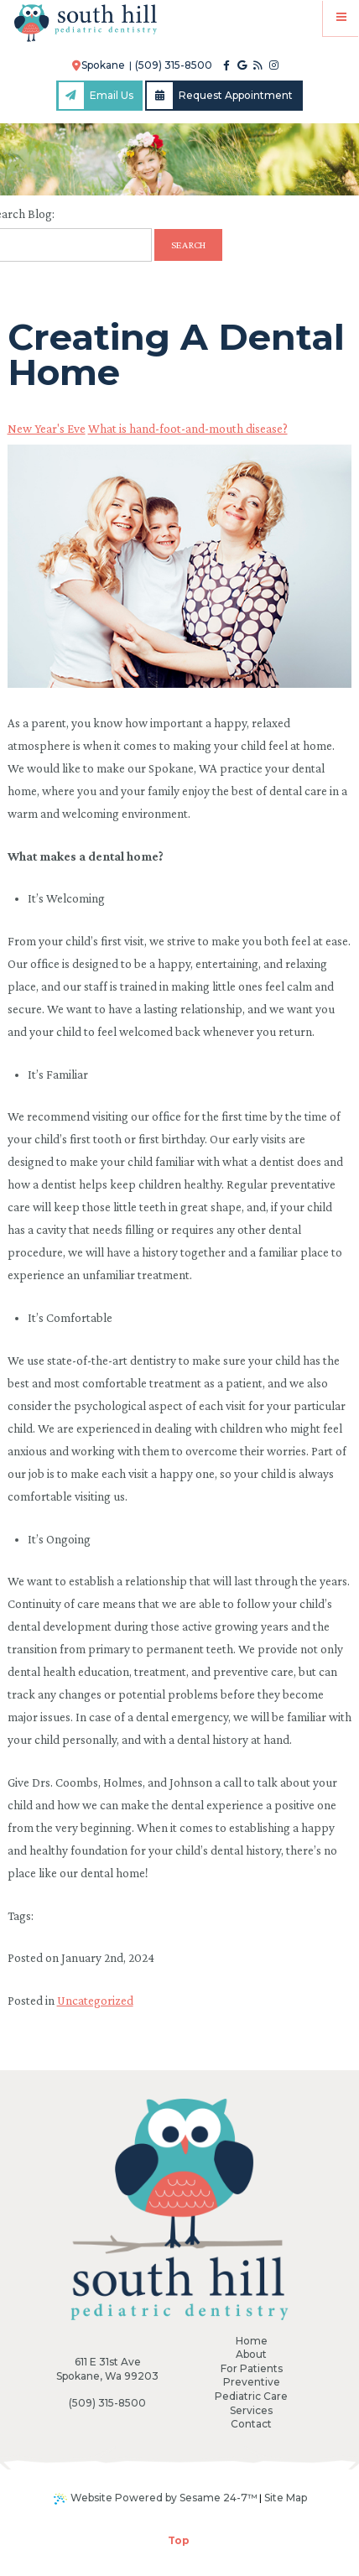 The height and width of the screenshot is (2576, 359). Describe the element at coordinates (251, 2410) in the screenshot. I see `Services` at that location.